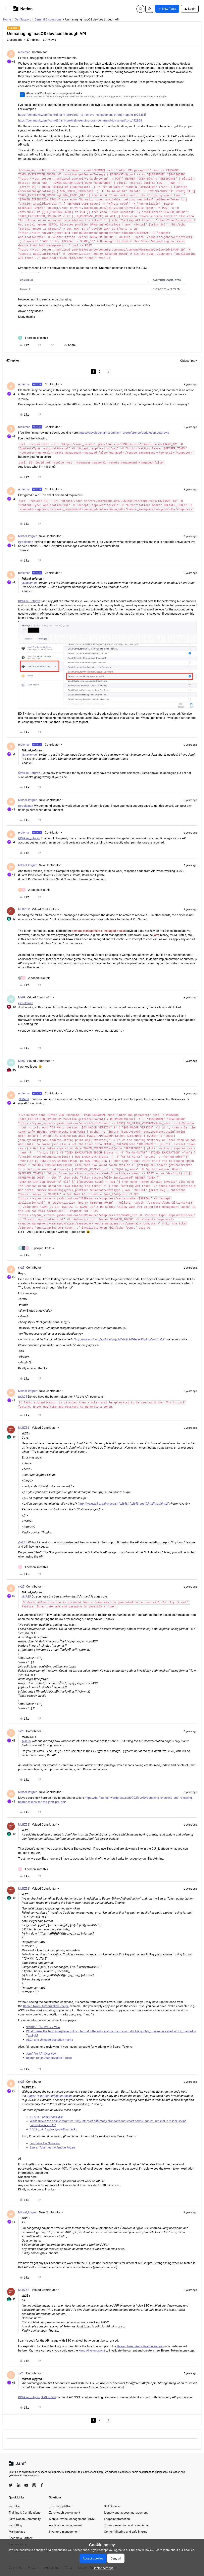 The width and height of the screenshot is (204, 2576). What do you see at coordinates (48, 2397) in the screenshot?
I see `@MLBZ521` at bounding box center [48, 2397].